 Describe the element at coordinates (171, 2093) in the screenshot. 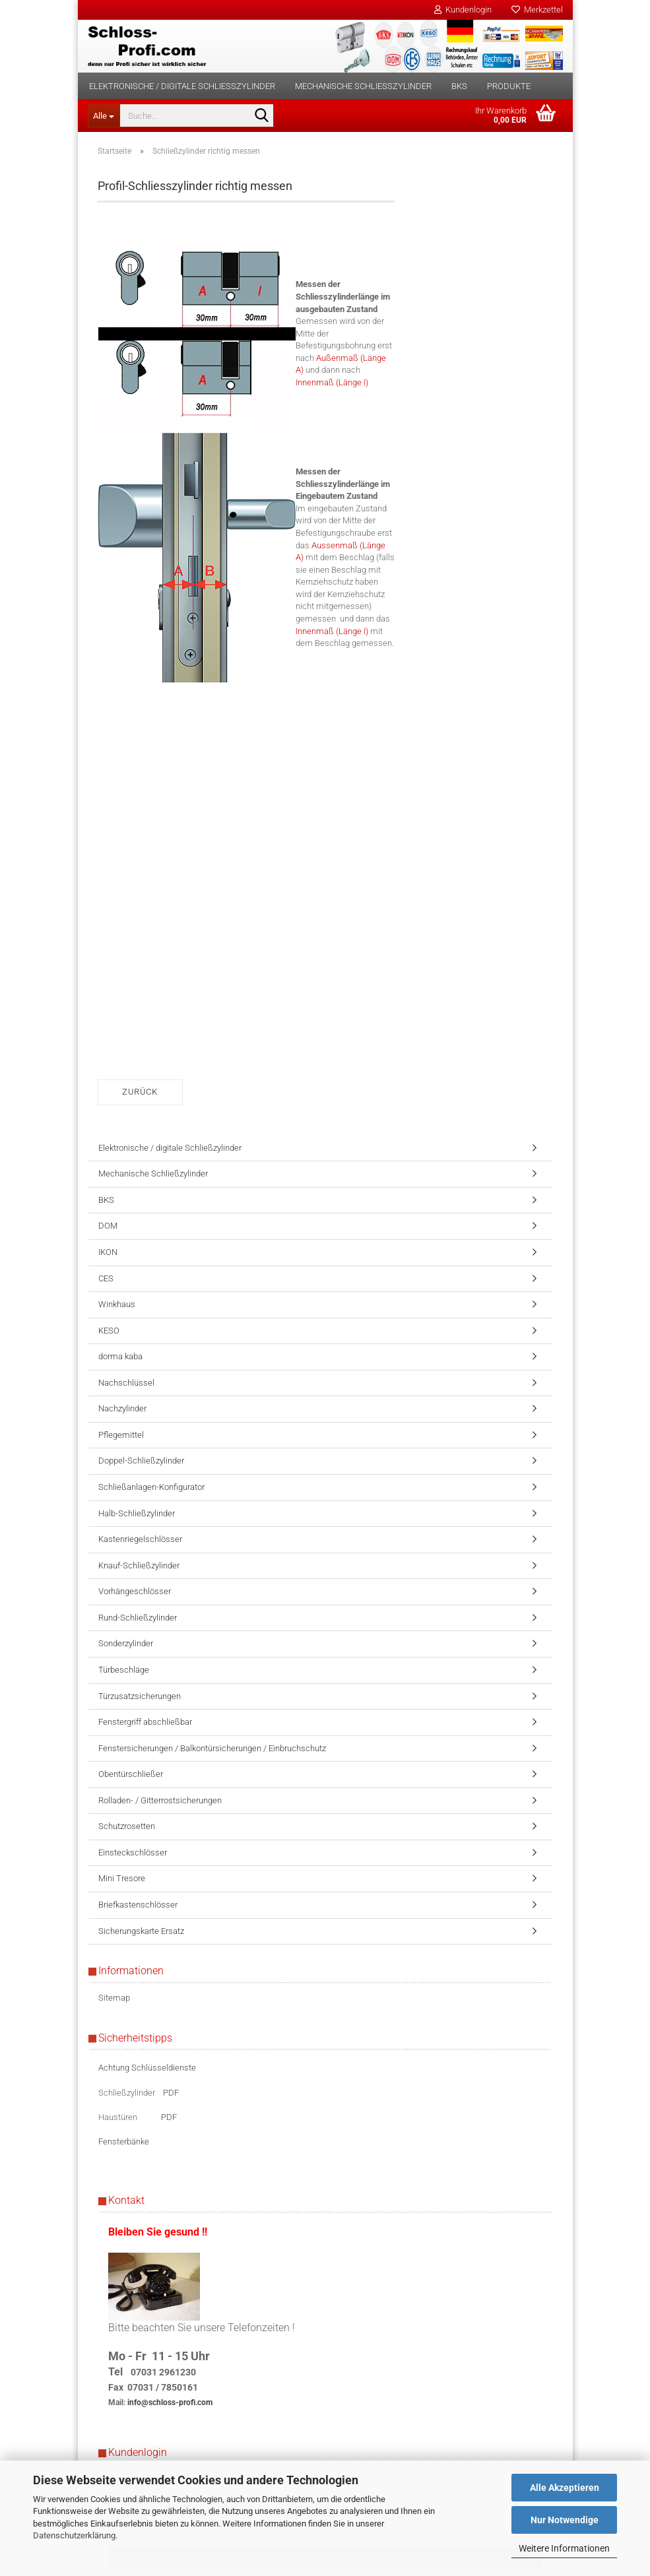

I see `PDF` at that location.